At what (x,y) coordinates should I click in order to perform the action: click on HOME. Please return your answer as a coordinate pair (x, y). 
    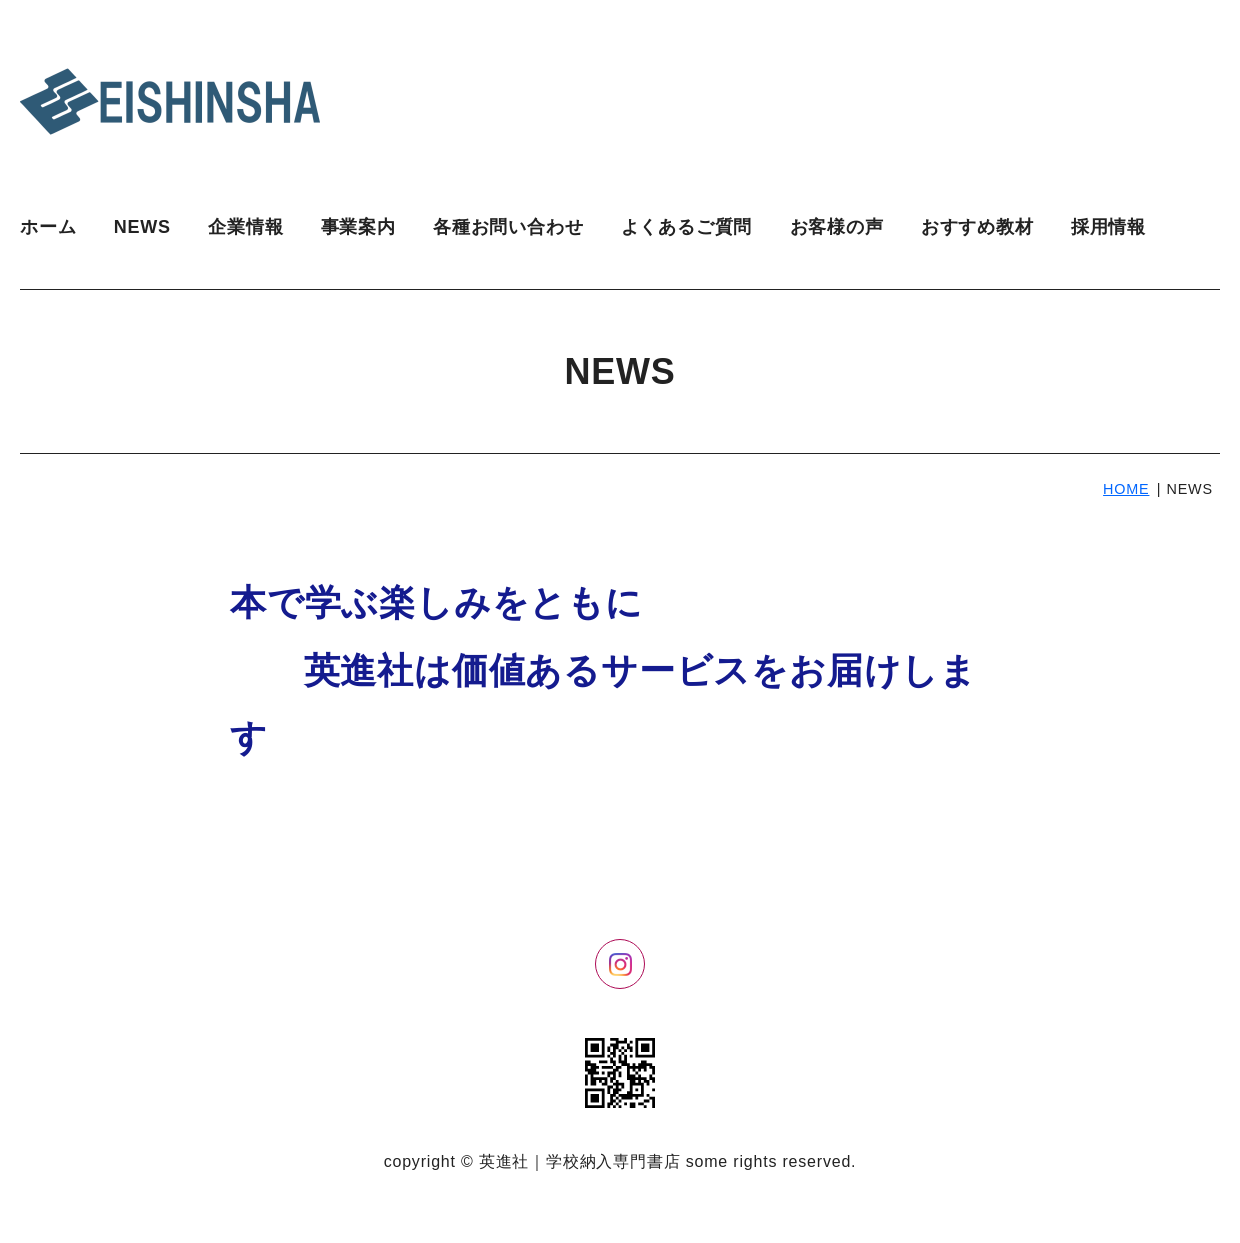
    Looking at the image, I should click on (1126, 489).